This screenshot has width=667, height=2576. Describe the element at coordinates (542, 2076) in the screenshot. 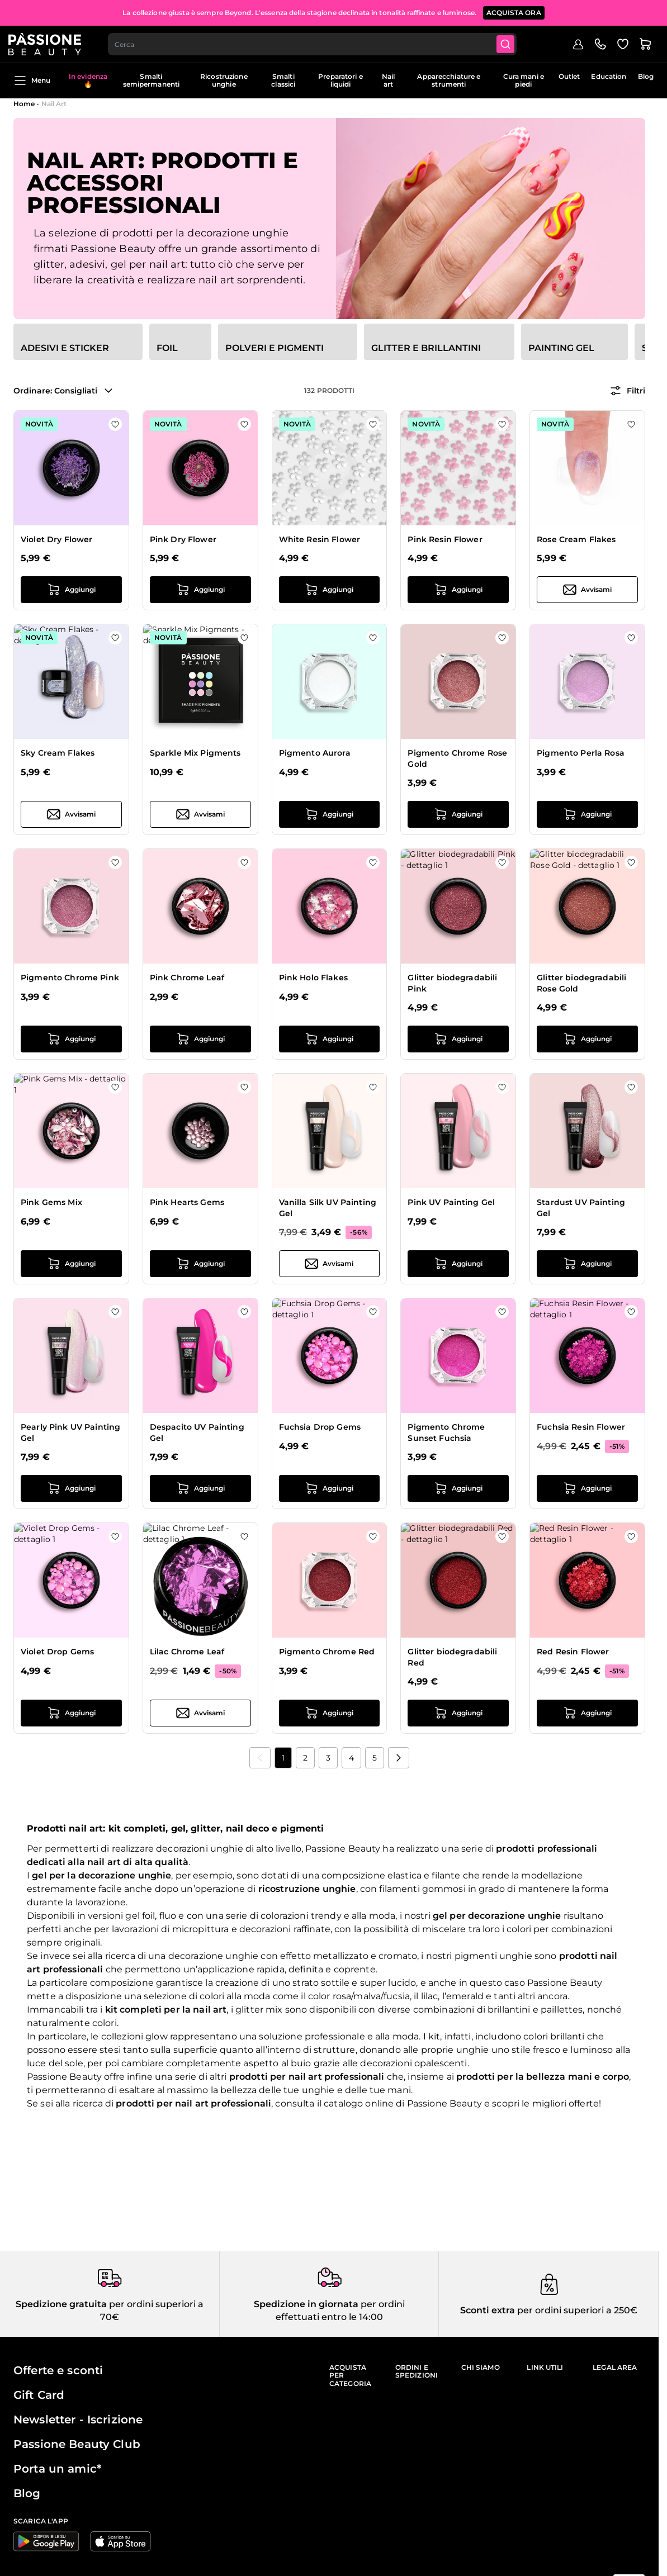

I see `prodotti per la bellezza mani e corpo` at that location.